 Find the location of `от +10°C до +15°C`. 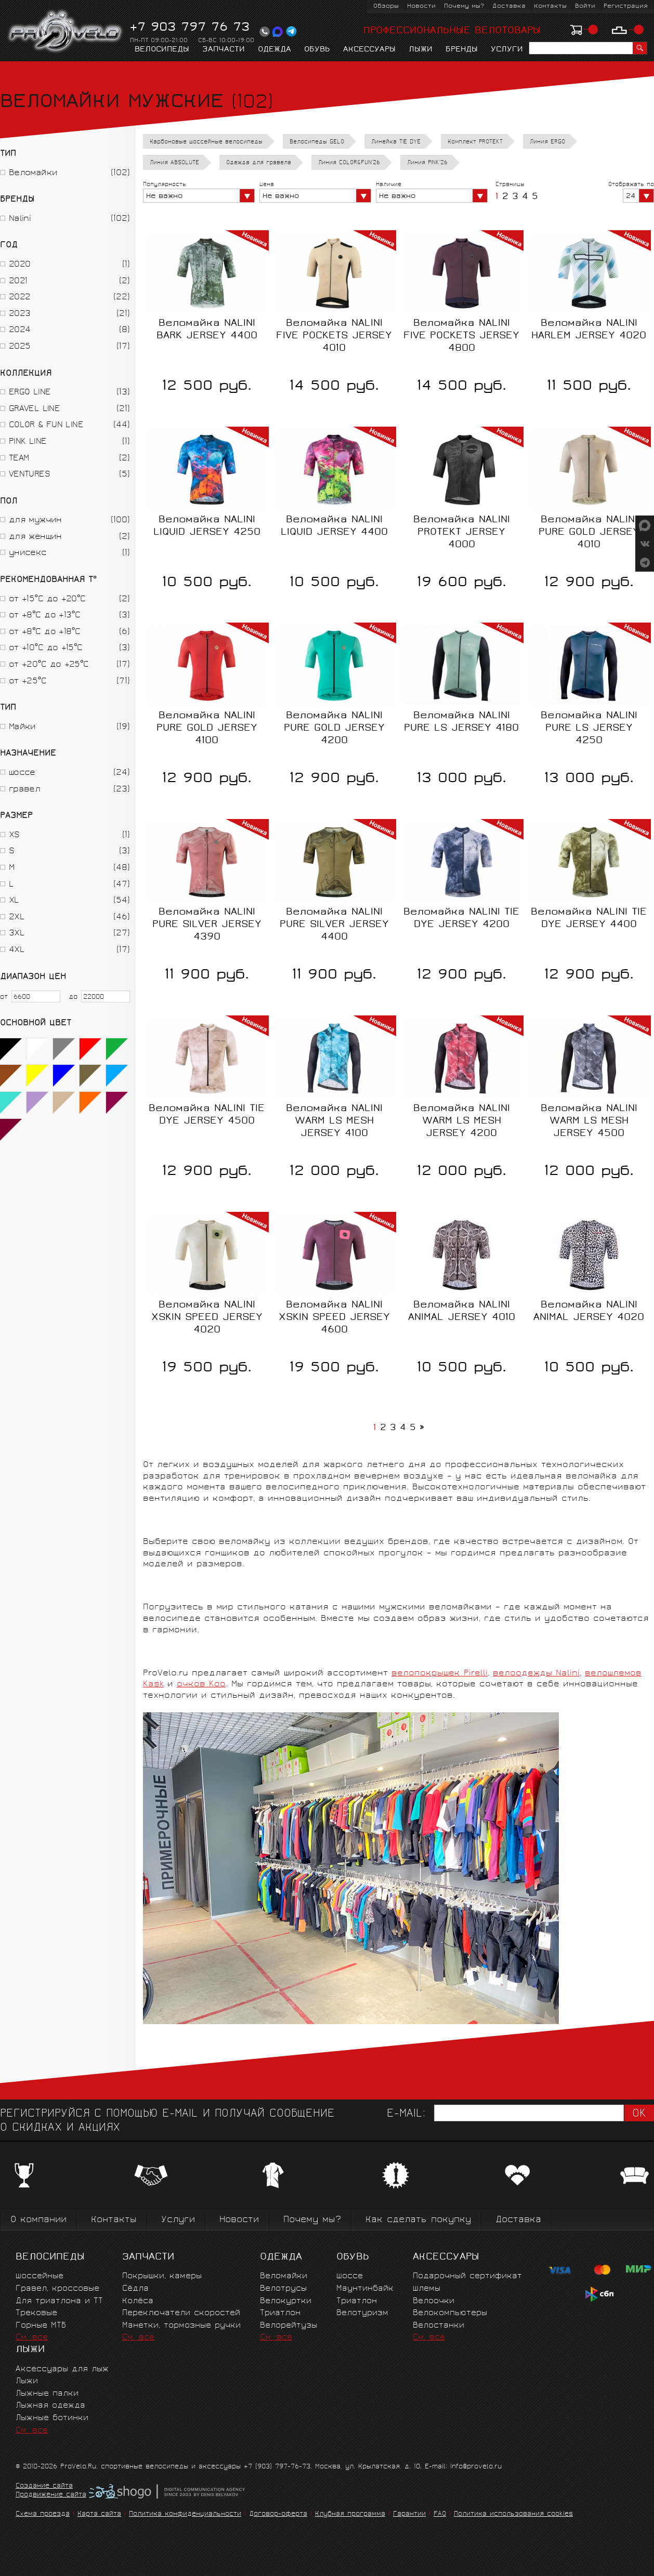

от +10°C до +15°C is located at coordinates (46, 648).